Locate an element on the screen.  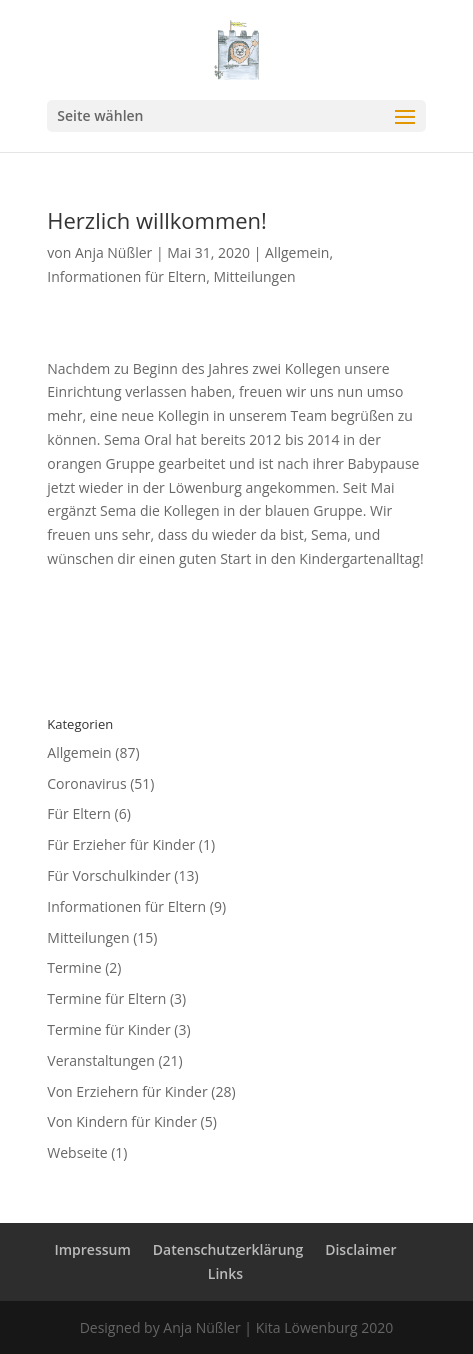
Links is located at coordinates (225, 1273).